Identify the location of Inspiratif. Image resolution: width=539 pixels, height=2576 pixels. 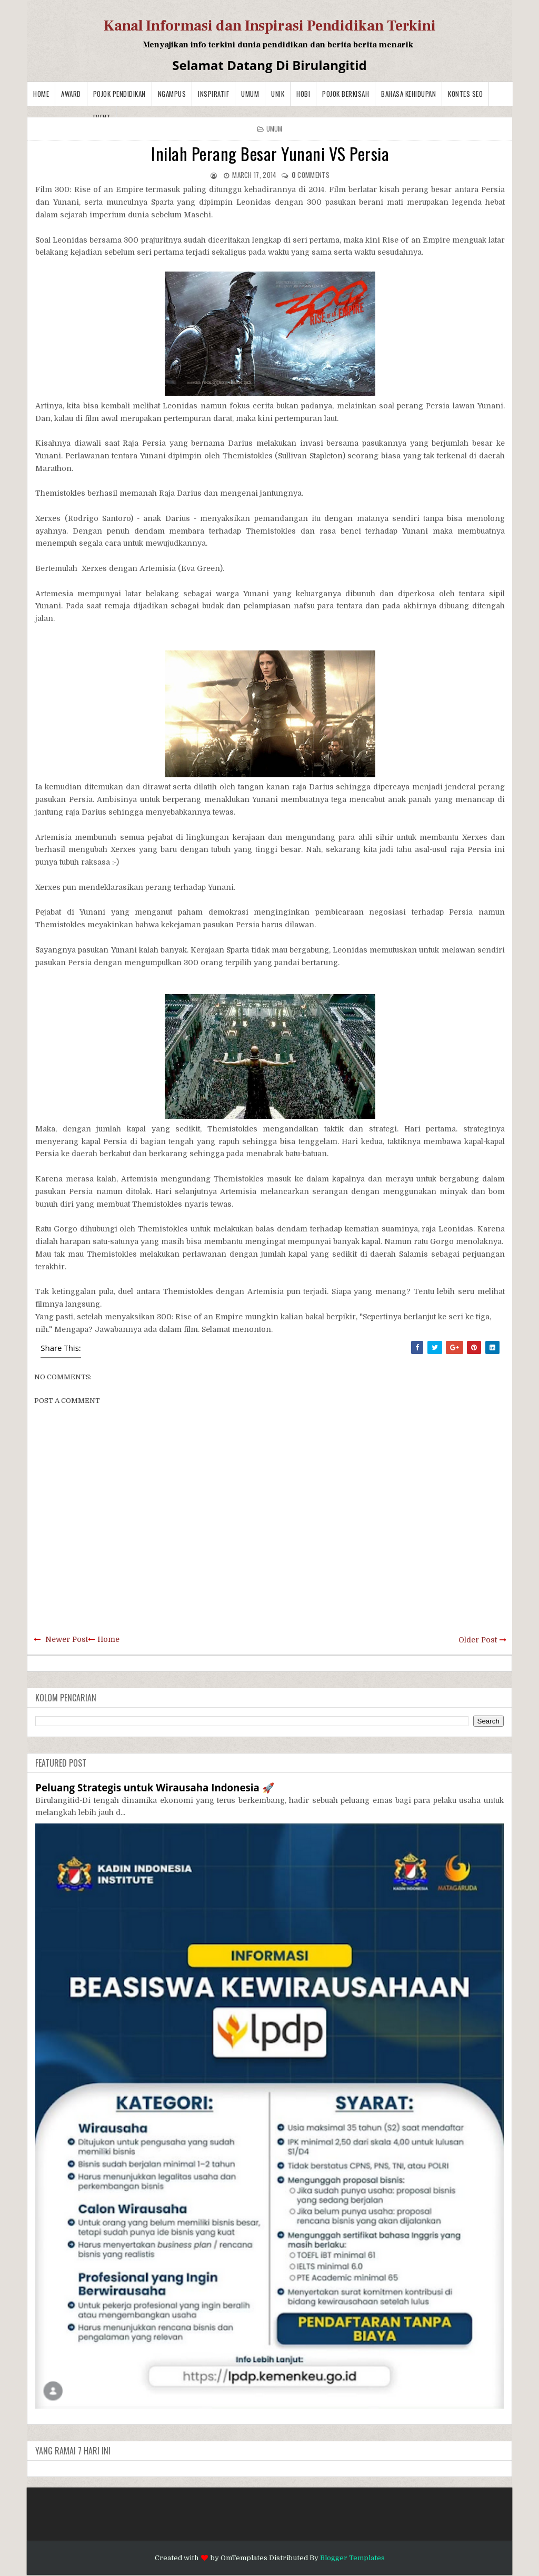
(213, 93).